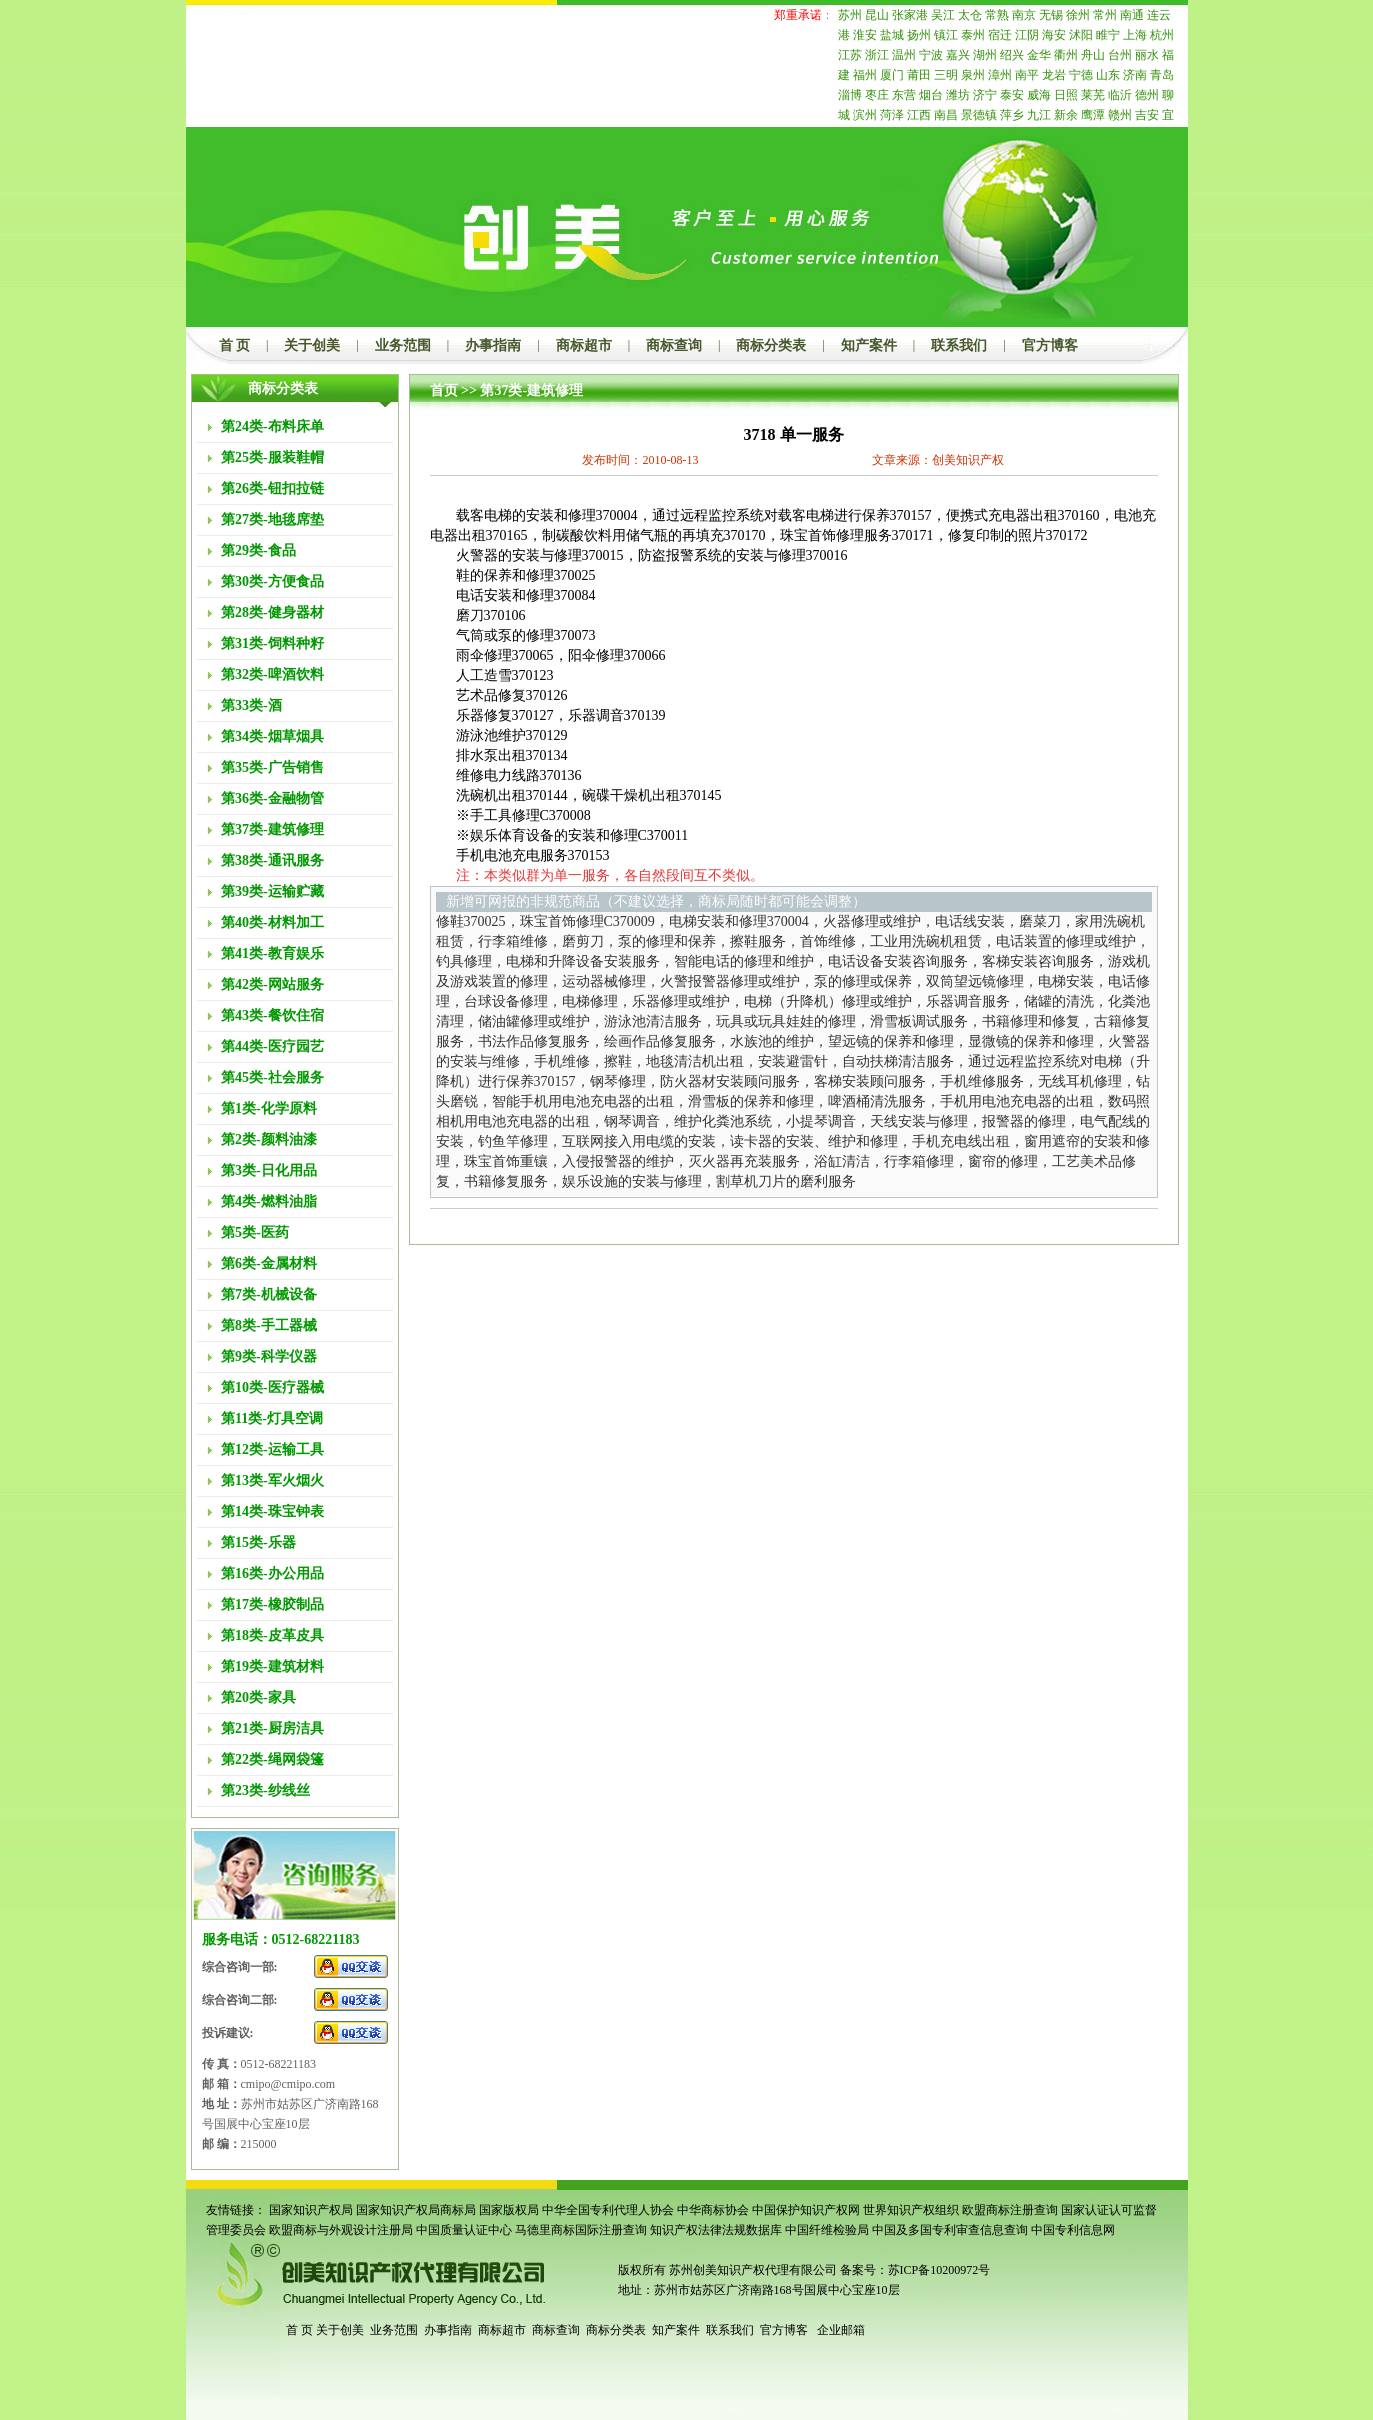  What do you see at coordinates (713, 2210) in the screenshot?
I see `中华商标协会` at bounding box center [713, 2210].